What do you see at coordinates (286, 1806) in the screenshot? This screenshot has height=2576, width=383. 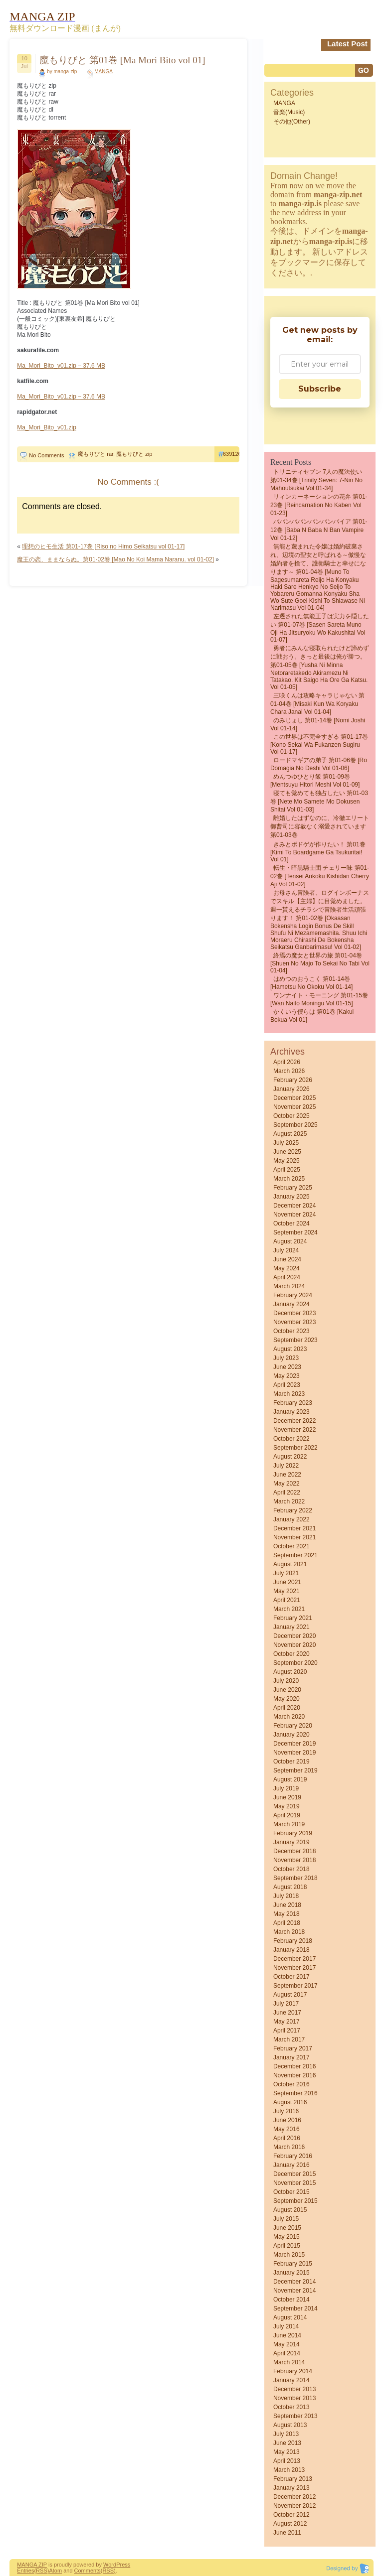 I see `May 2019` at bounding box center [286, 1806].